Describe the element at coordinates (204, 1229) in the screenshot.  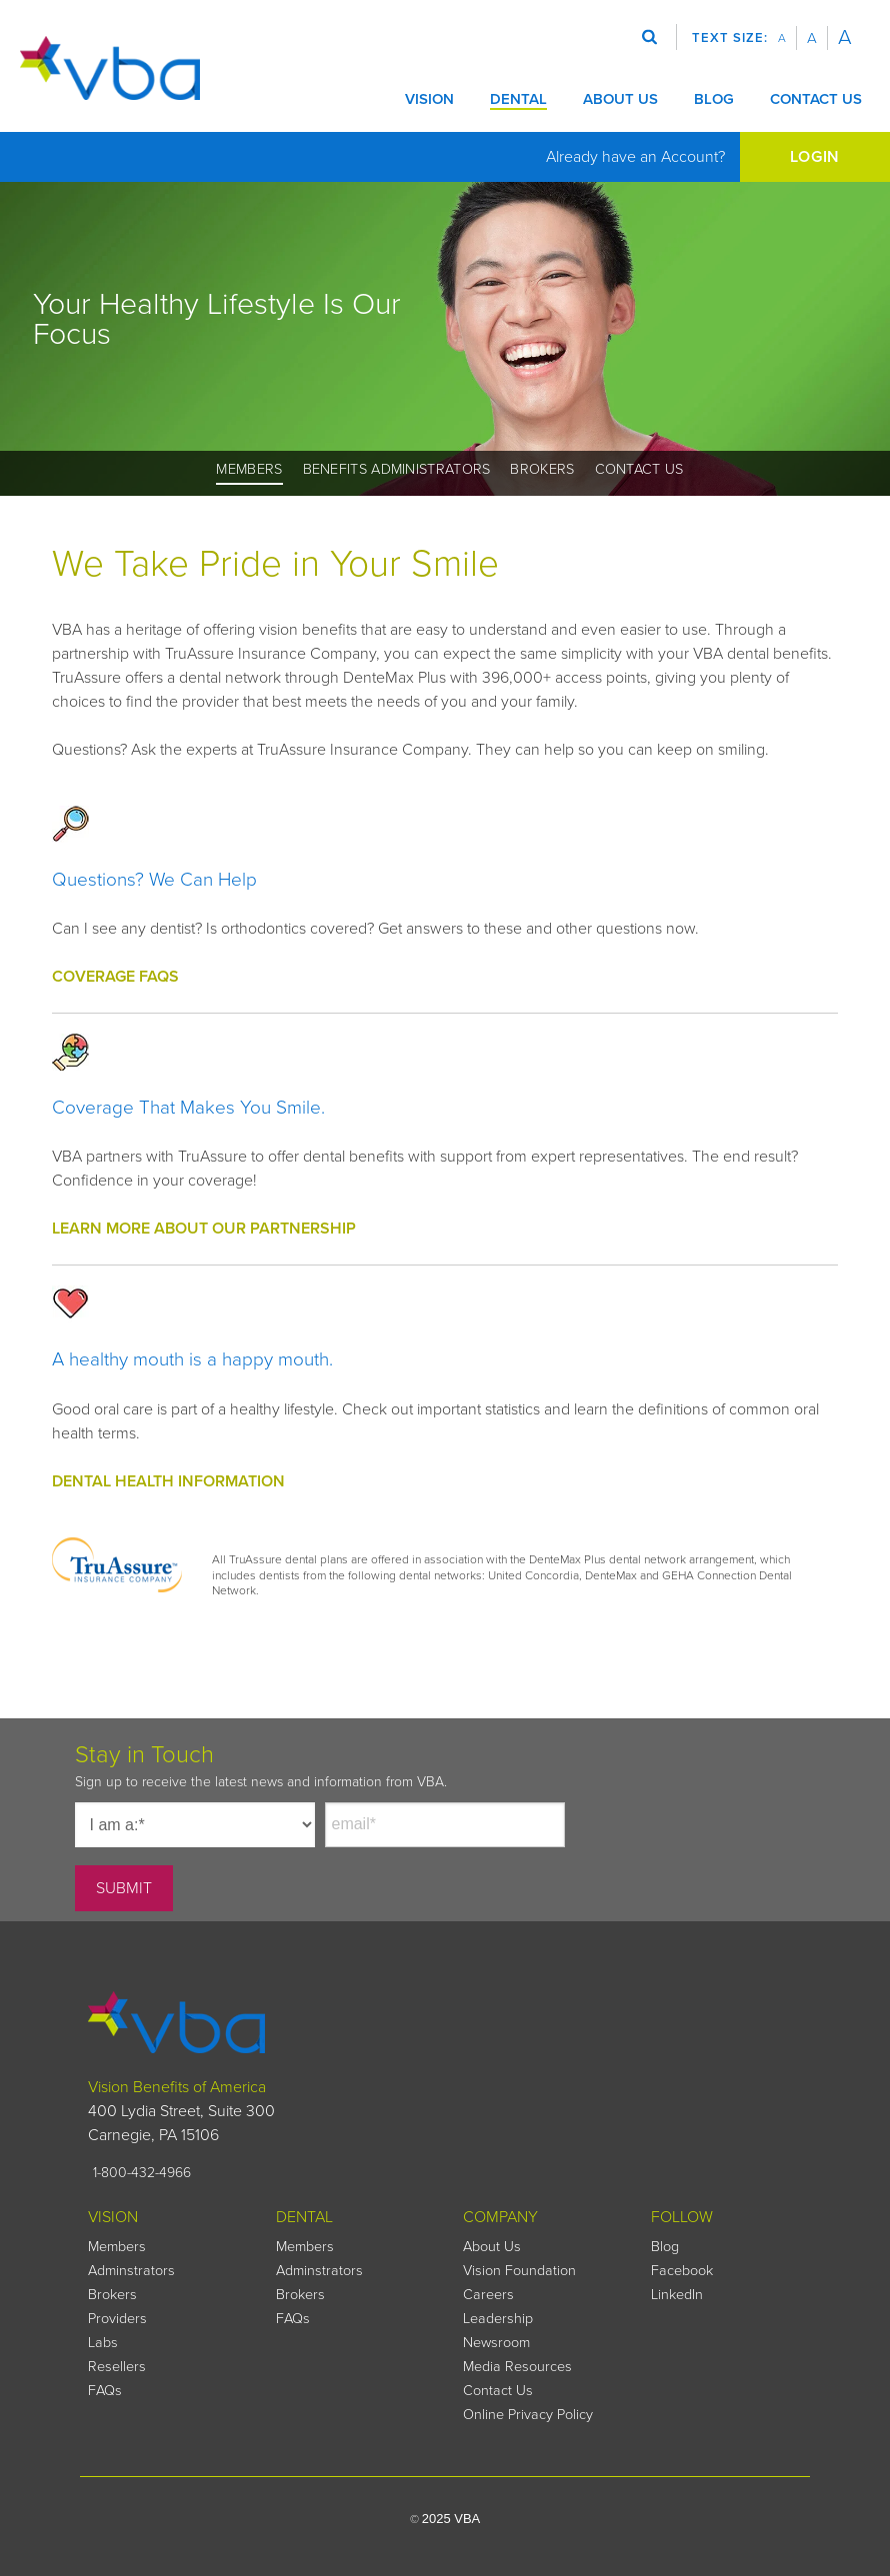
I see `LEARN MORE ABOUT OUR PARTNERSHIP` at that location.